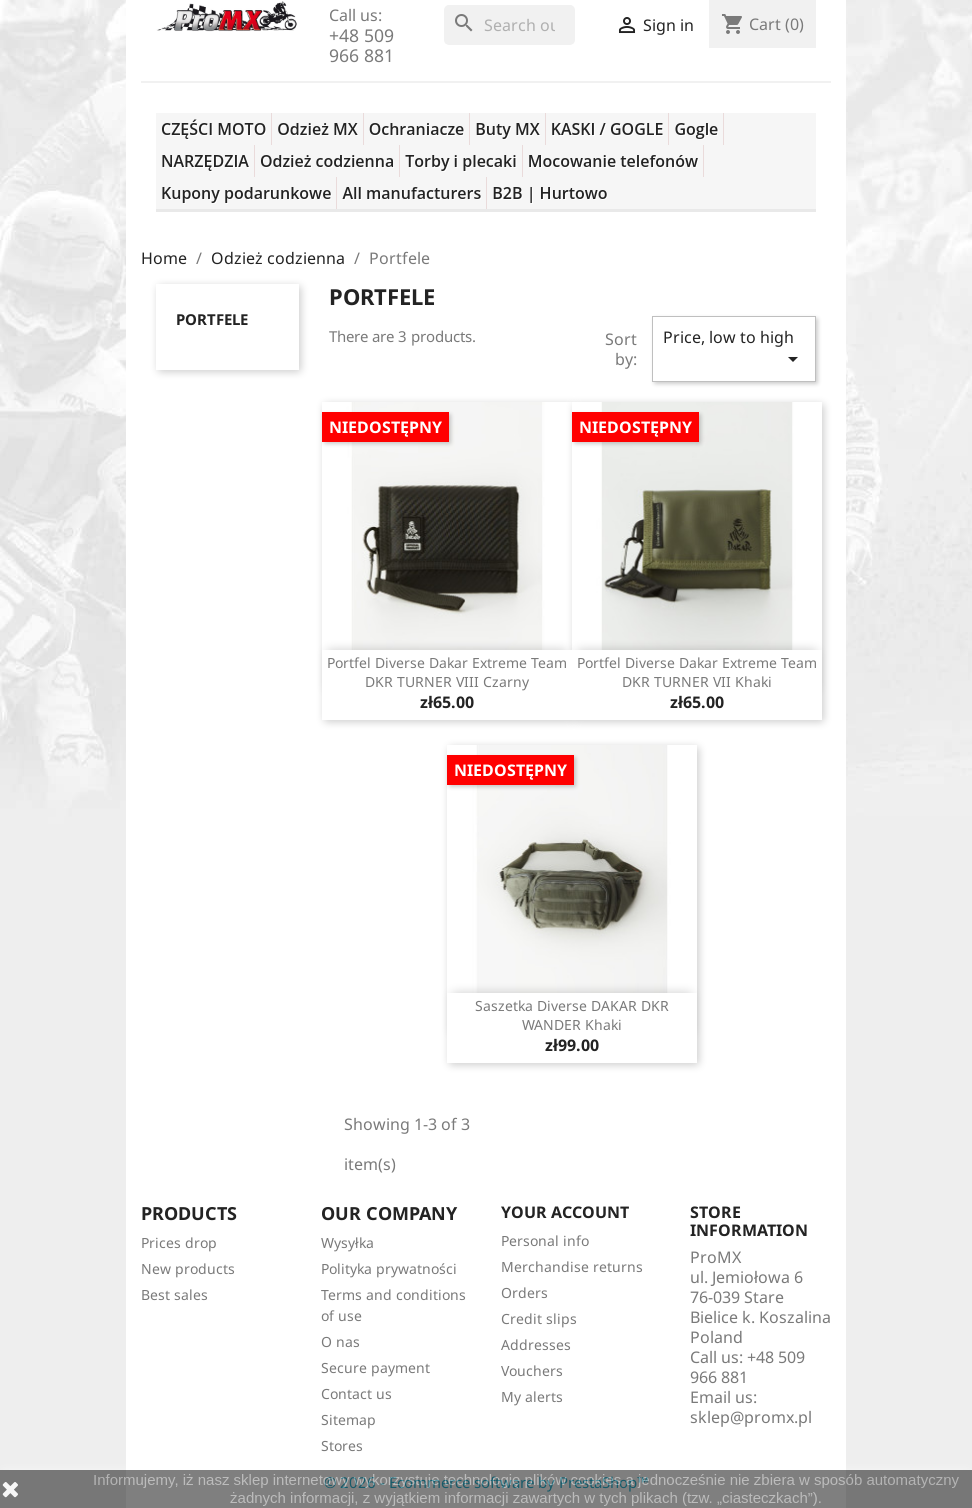 This screenshot has height=1508, width=972. I want to click on [Search], so click(509, 25).